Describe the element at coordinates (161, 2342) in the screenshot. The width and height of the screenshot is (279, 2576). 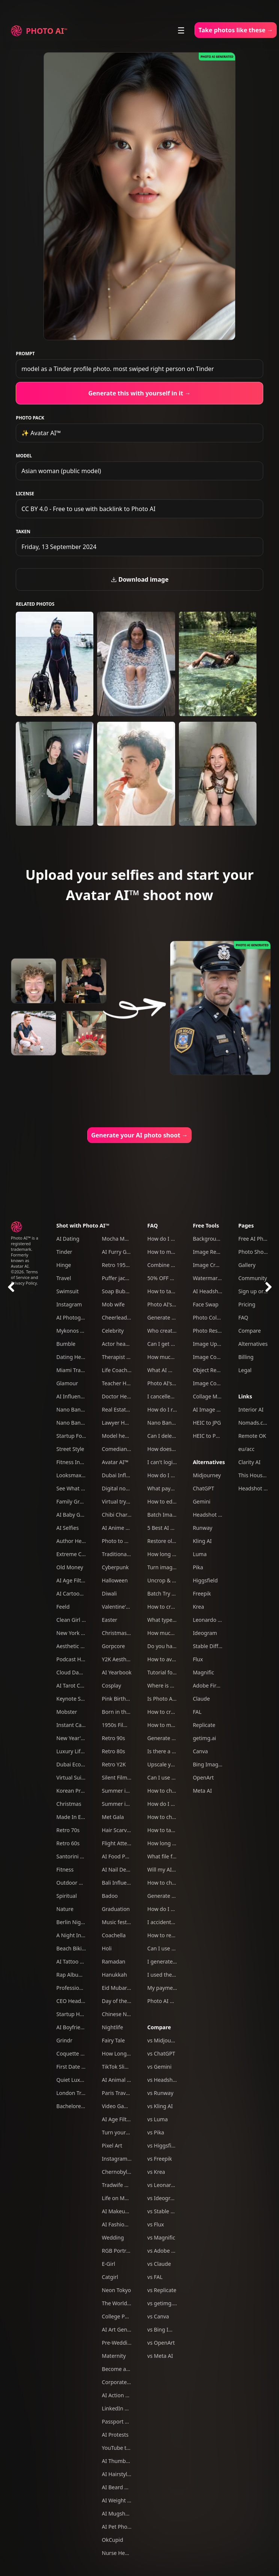
I see `vs OpenArt` at that location.